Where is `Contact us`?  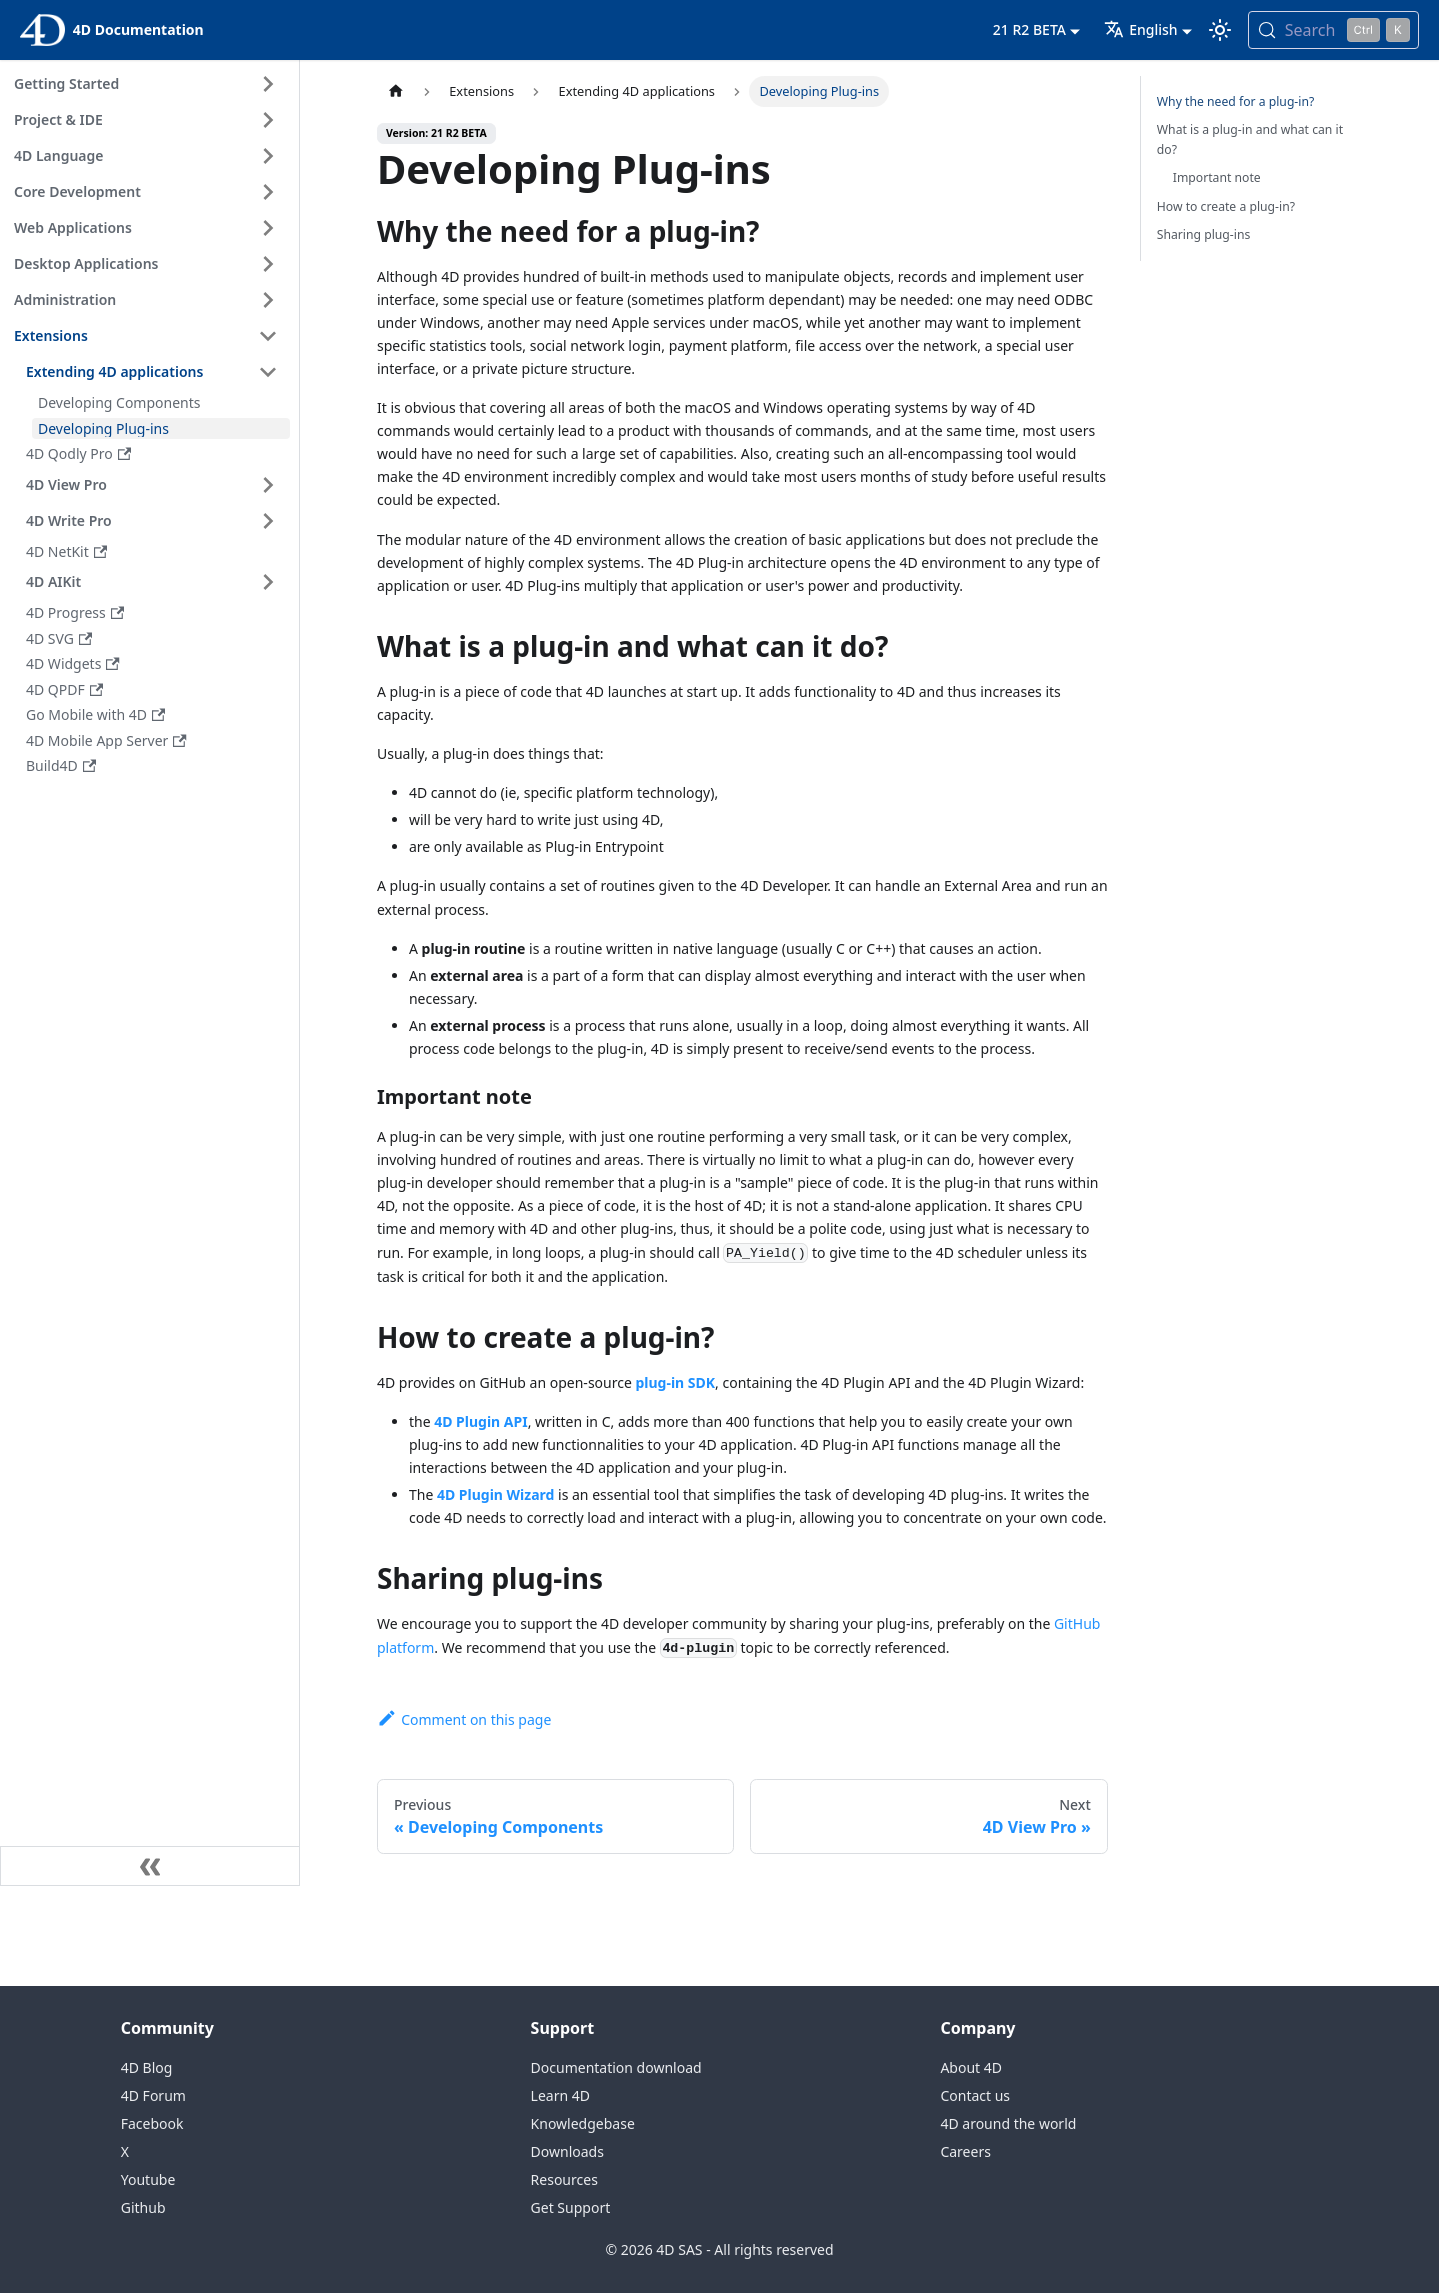
Contact us is located at coordinates (975, 2095).